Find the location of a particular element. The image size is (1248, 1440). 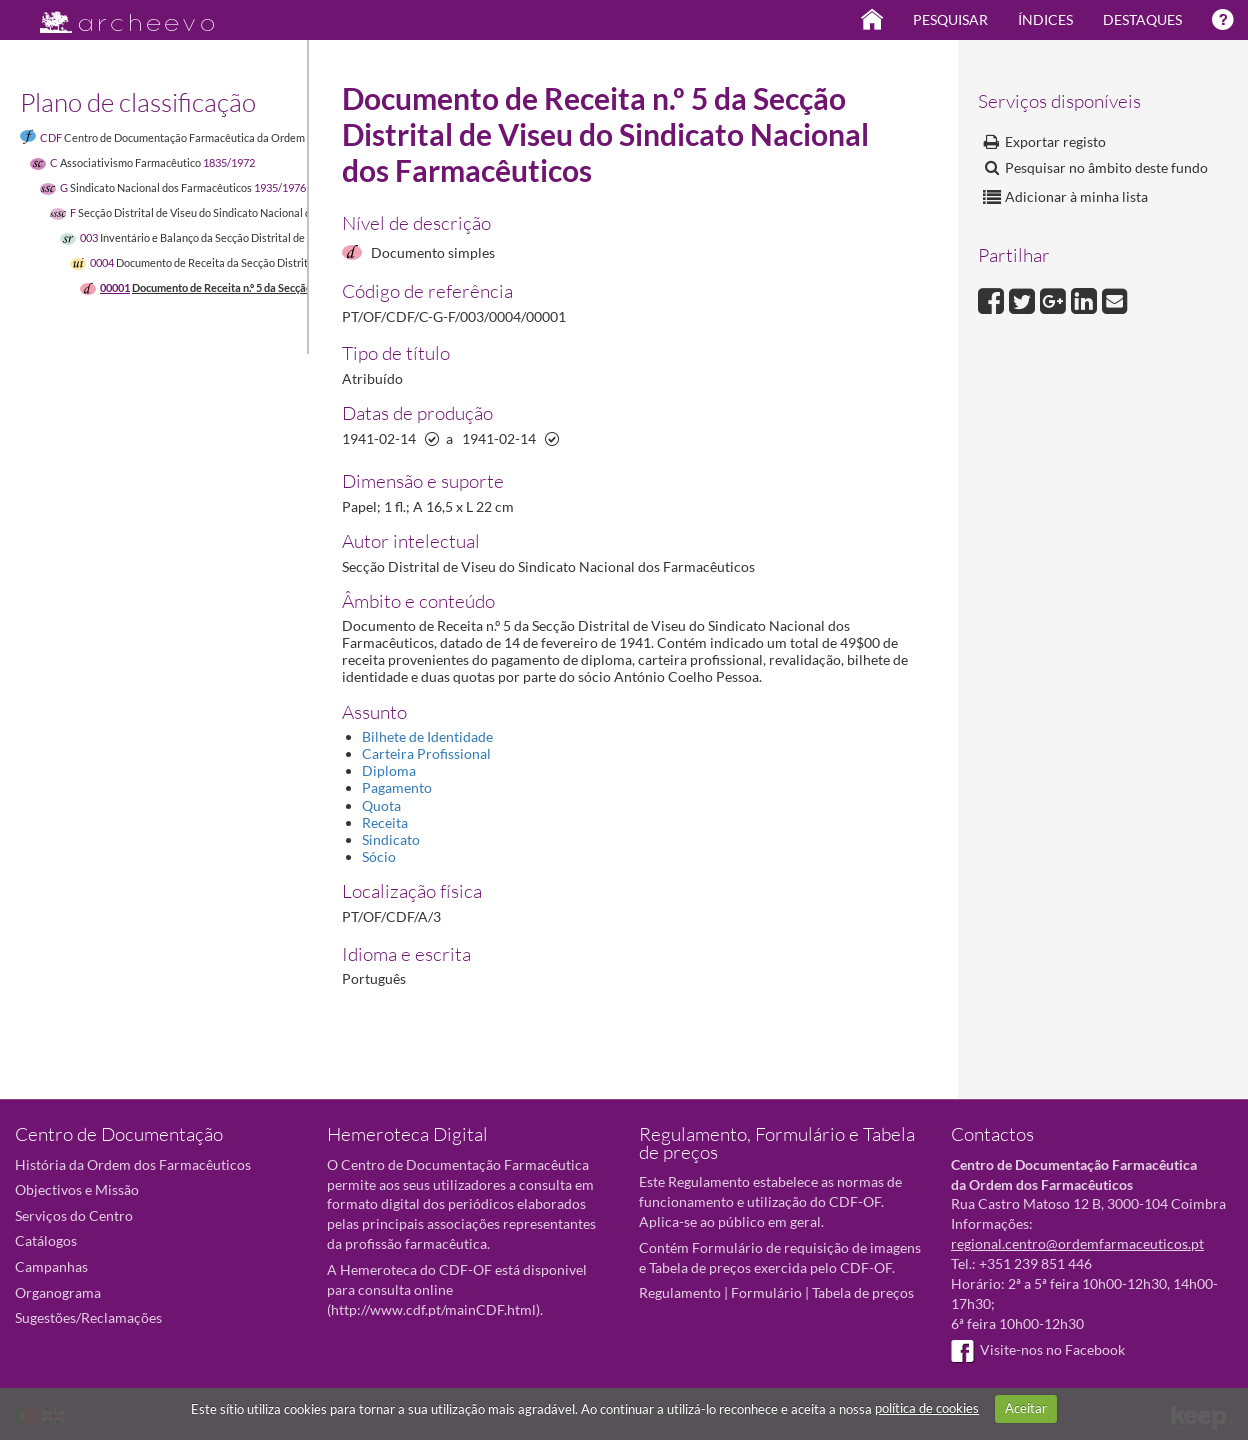

Carteira Profissional is located at coordinates (426, 753).